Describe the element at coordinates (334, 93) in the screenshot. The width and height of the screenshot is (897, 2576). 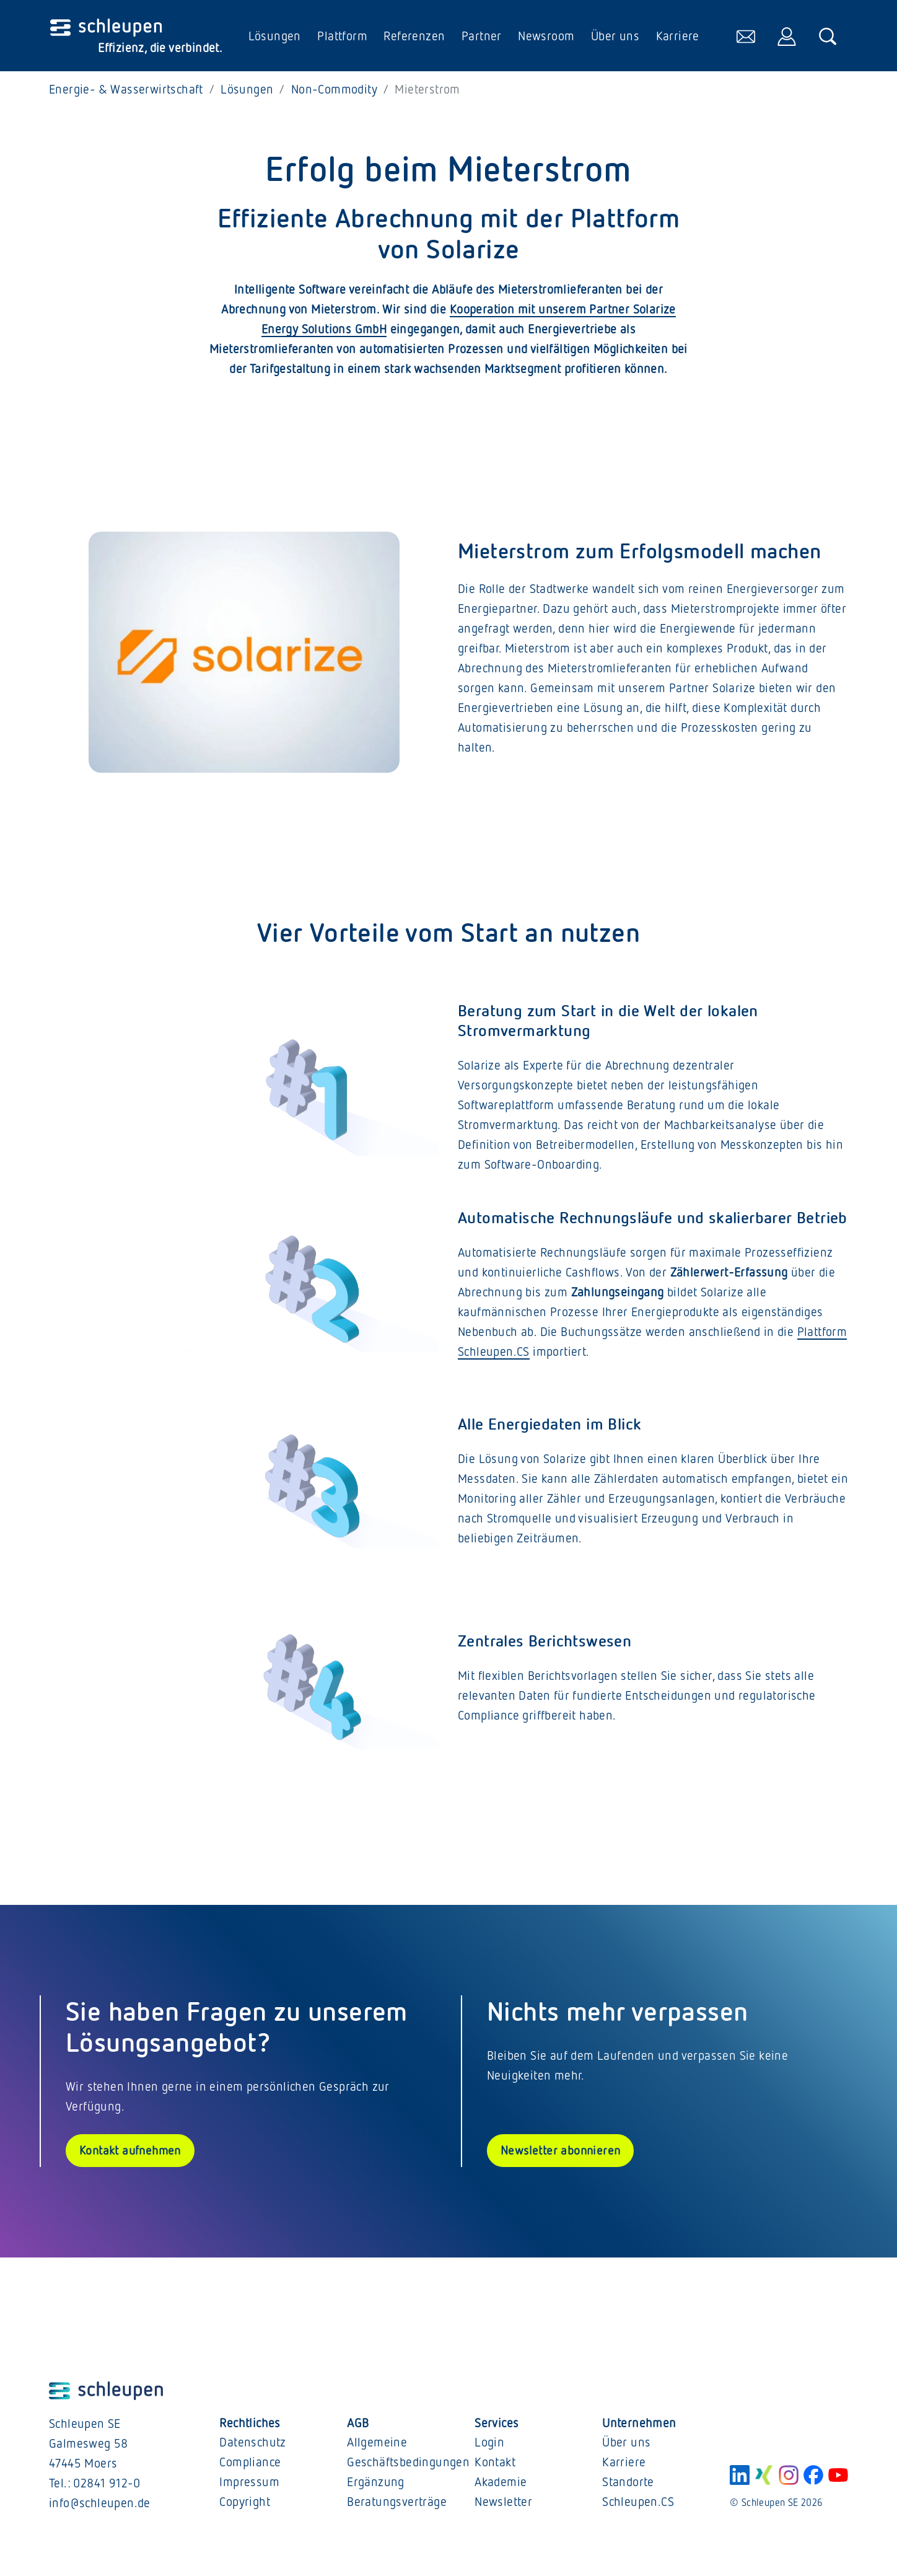
I see `Non-Commodity` at that location.